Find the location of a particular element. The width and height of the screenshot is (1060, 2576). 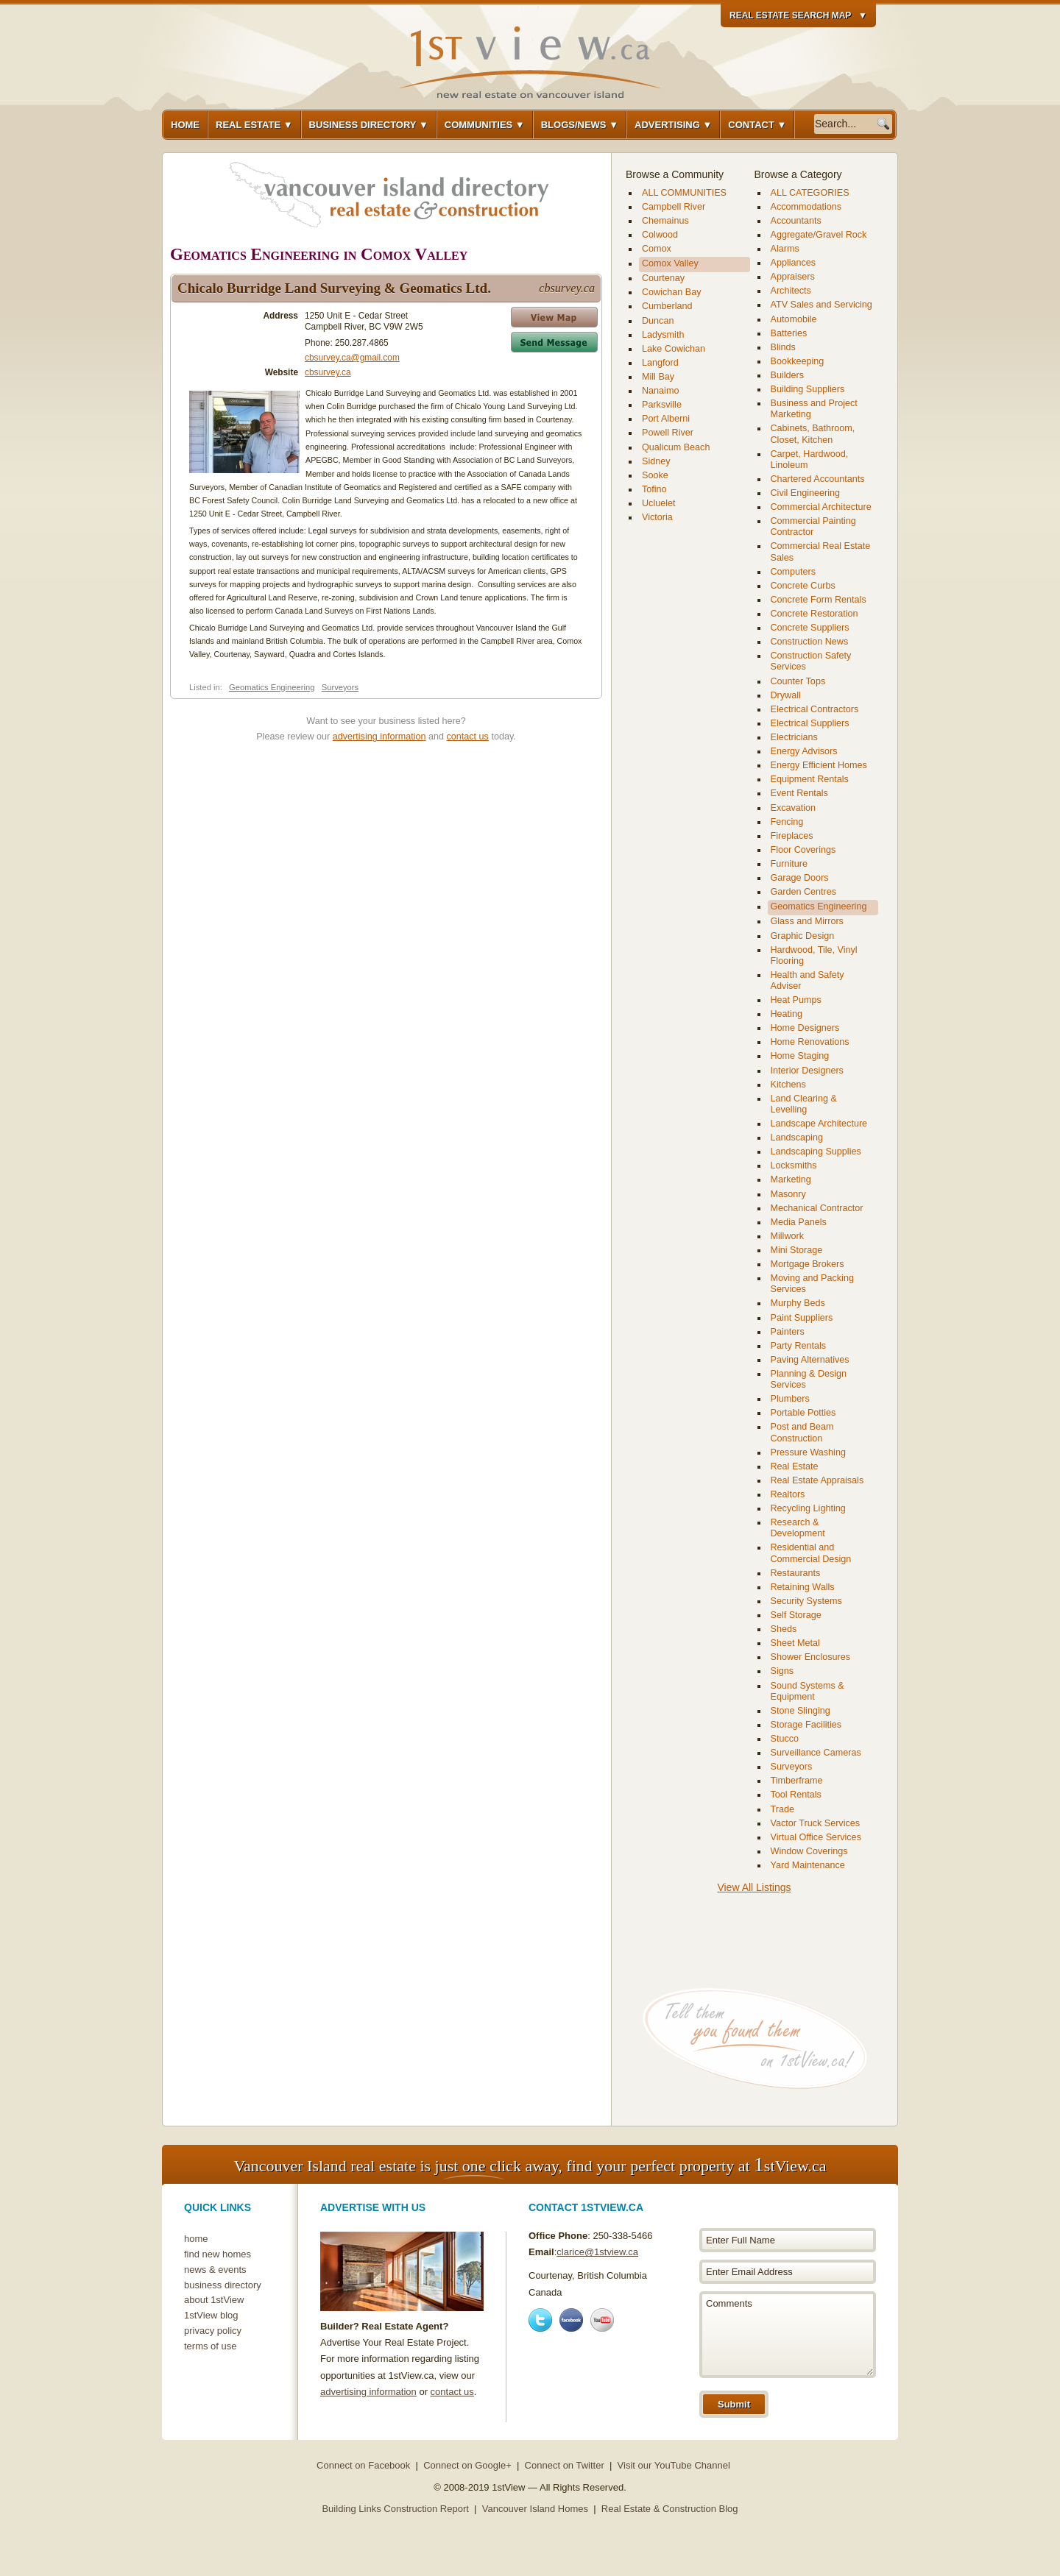

Twitter is located at coordinates (540, 2320).